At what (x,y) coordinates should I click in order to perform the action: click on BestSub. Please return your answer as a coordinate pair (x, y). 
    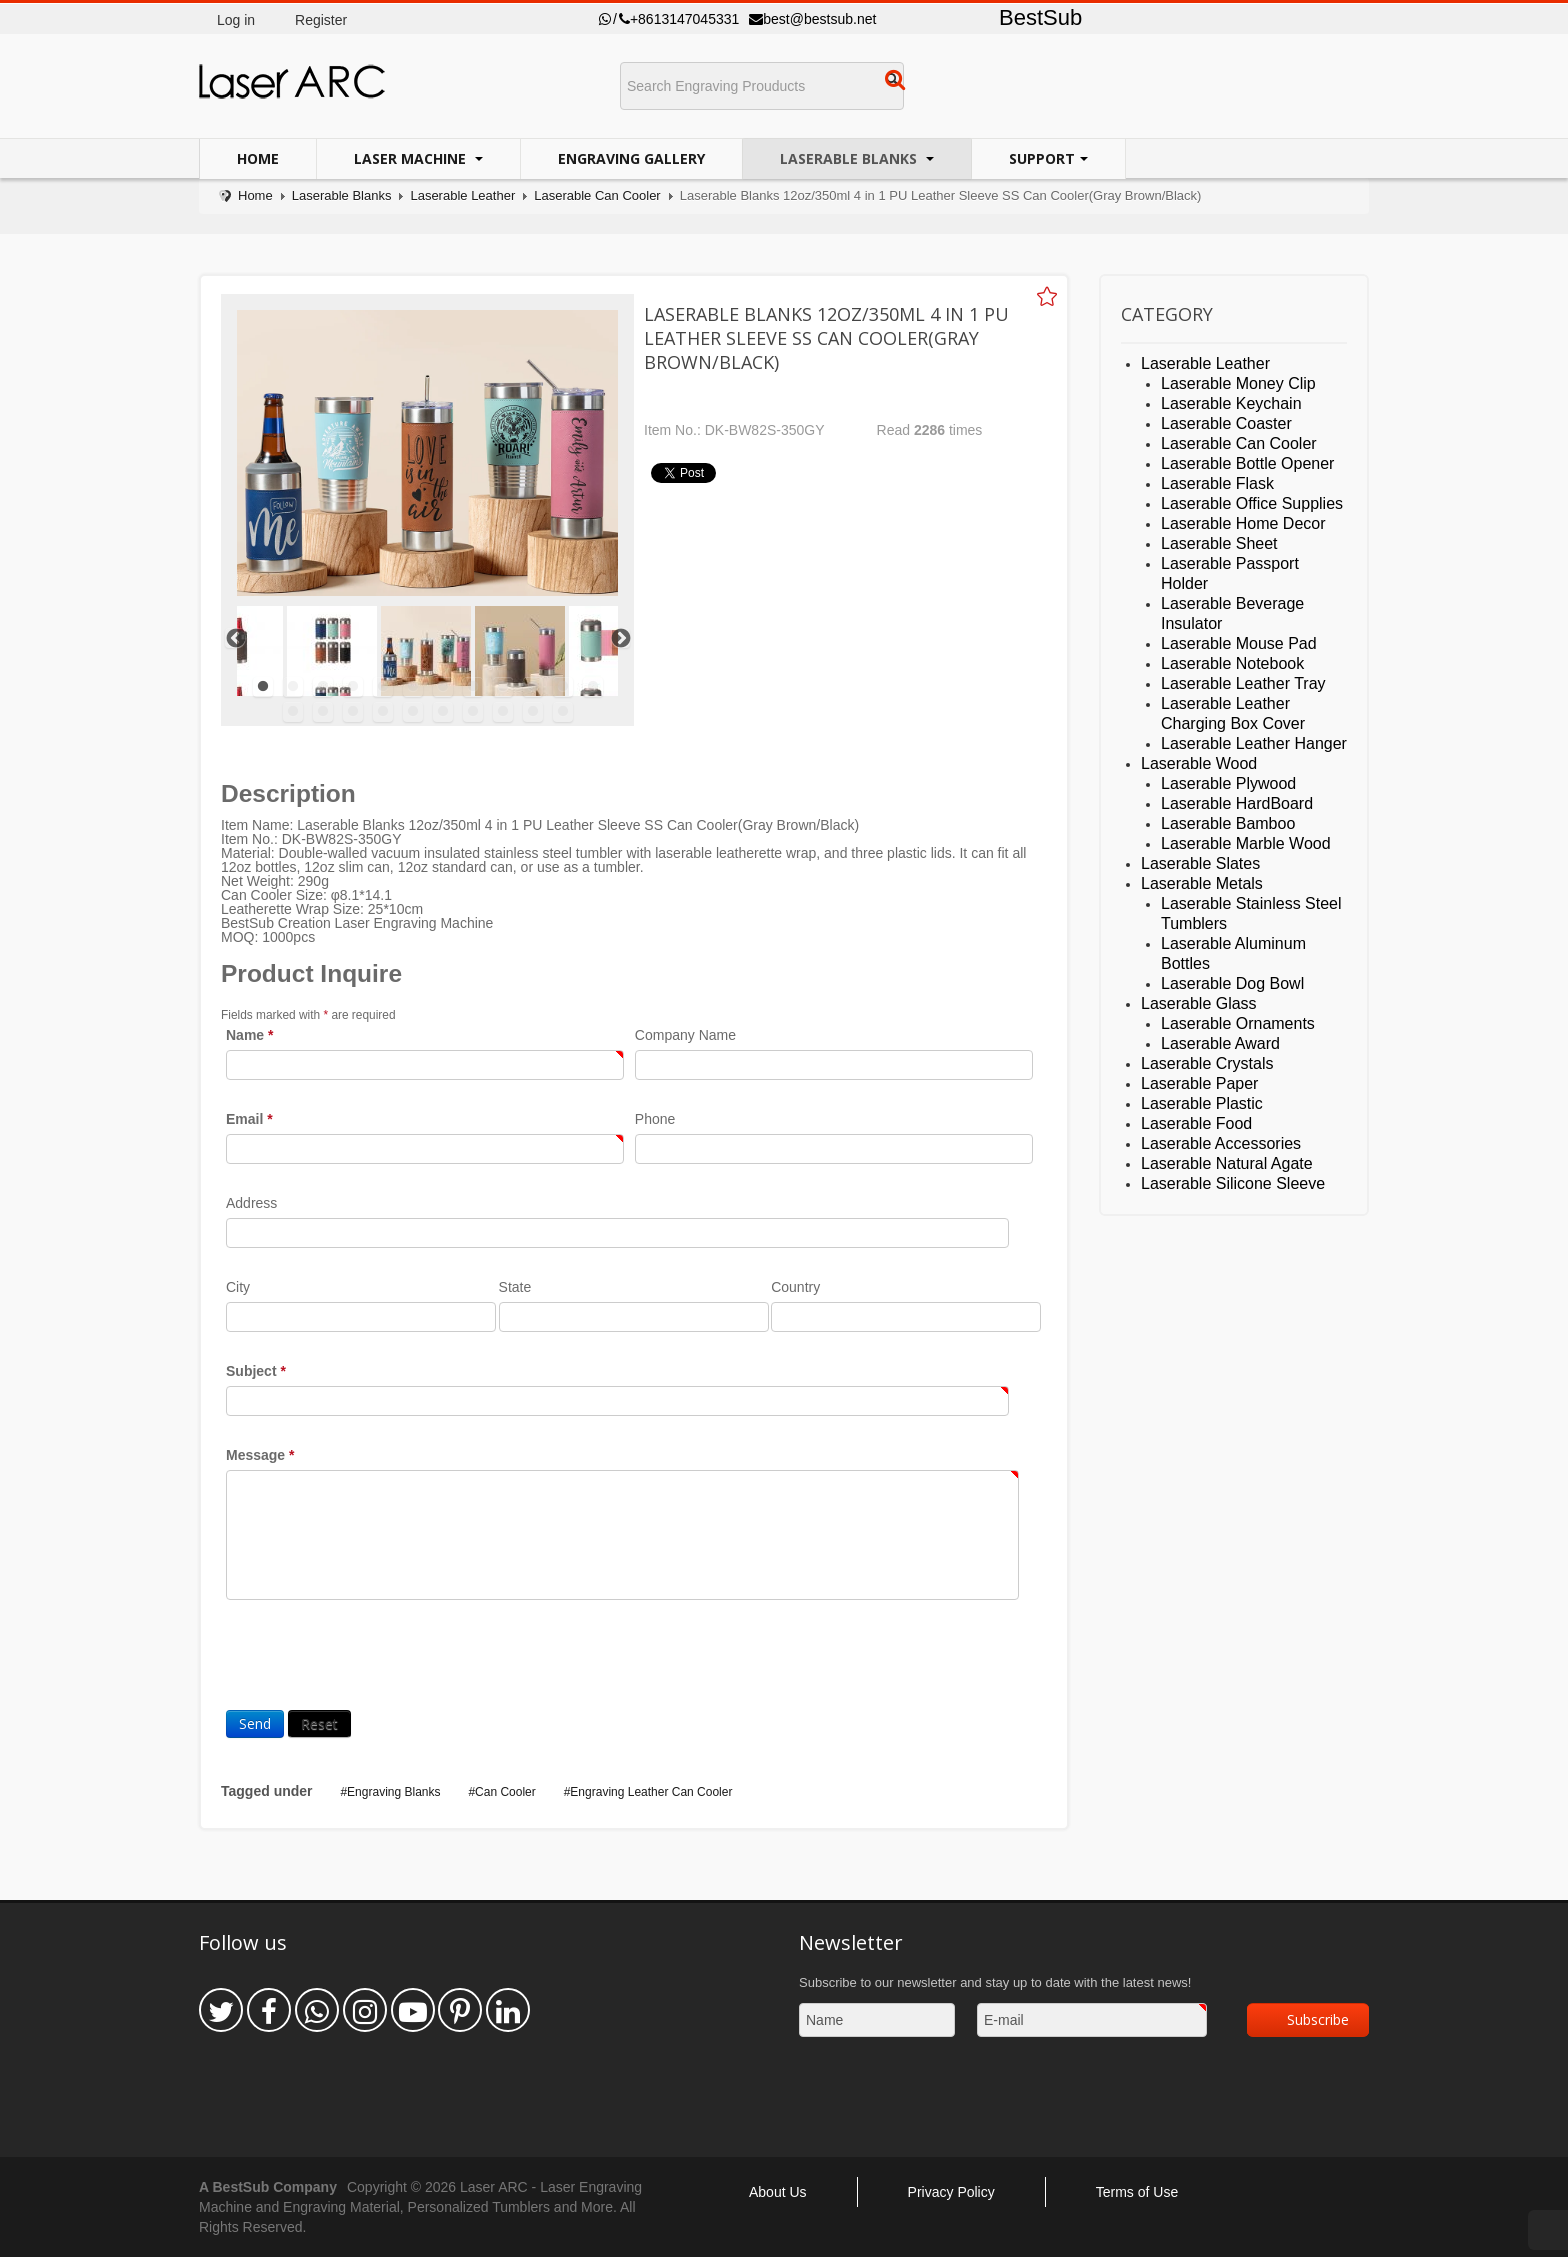
    Looking at the image, I should click on (1040, 17).